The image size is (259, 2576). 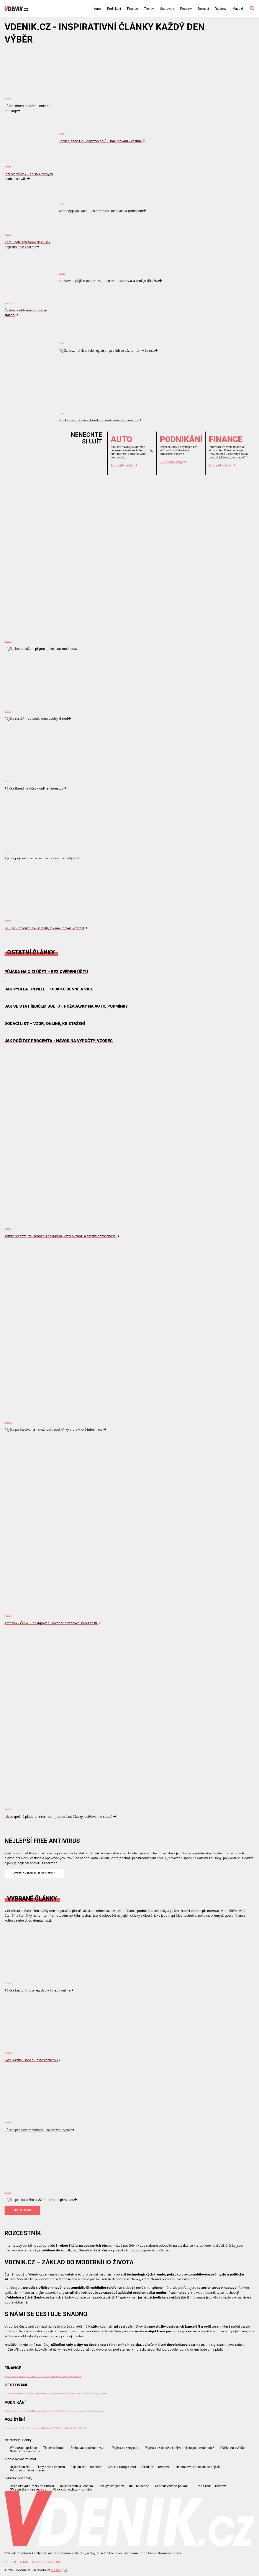 What do you see at coordinates (78, 2393) in the screenshot?
I see `Lékárnička do auta 2025` at bounding box center [78, 2393].